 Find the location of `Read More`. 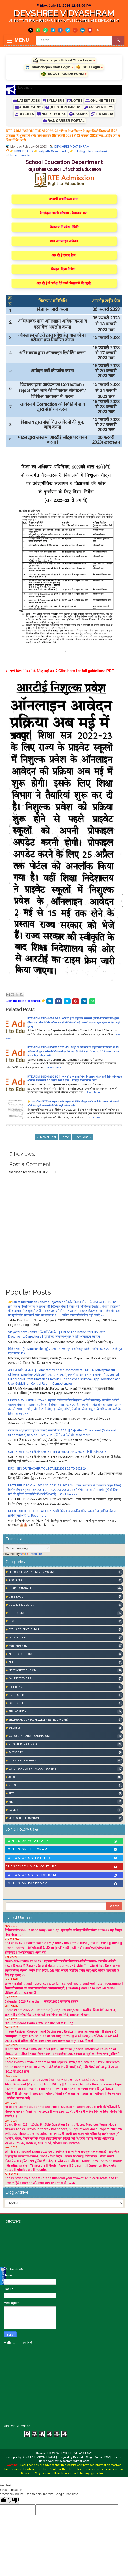

Read More is located at coordinates (54, 1067).